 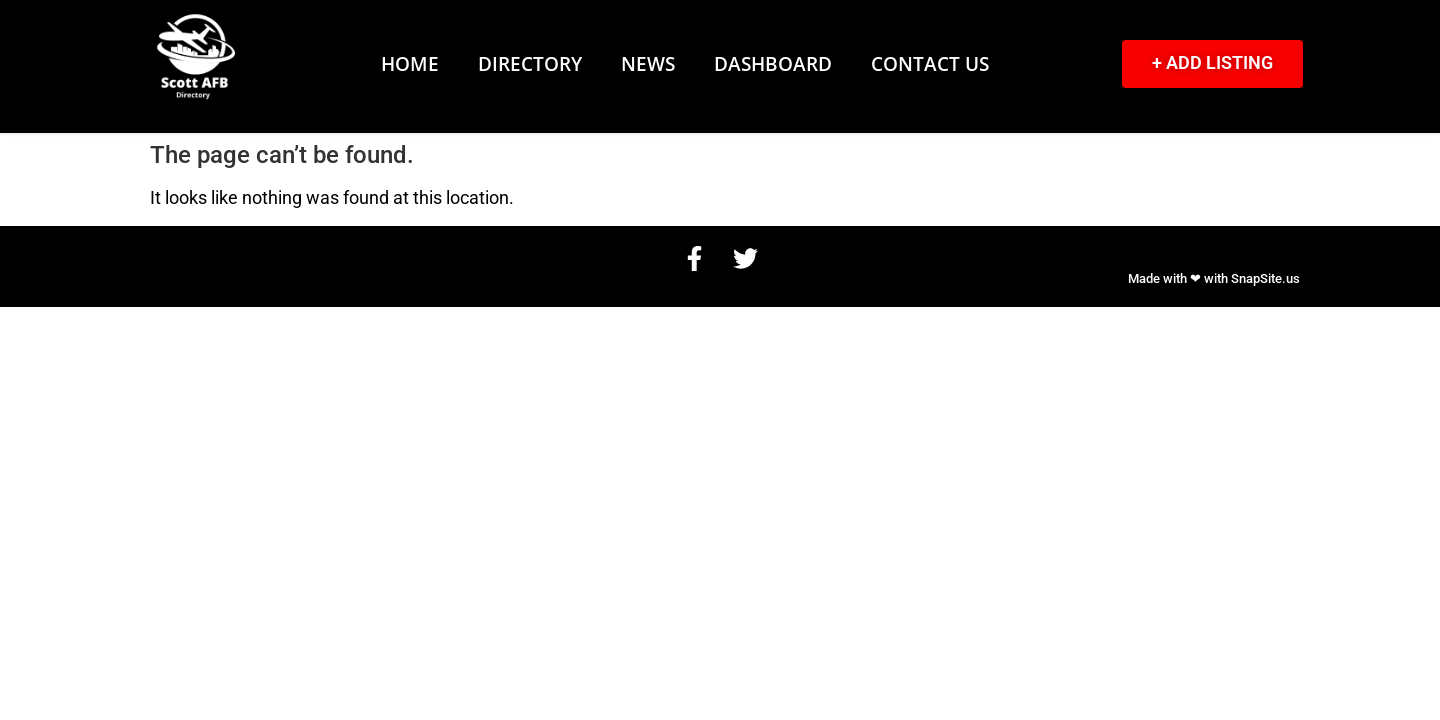 What do you see at coordinates (1214, 278) in the screenshot?
I see `Made with ❤ with SnapSite.us` at bounding box center [1214, 278].